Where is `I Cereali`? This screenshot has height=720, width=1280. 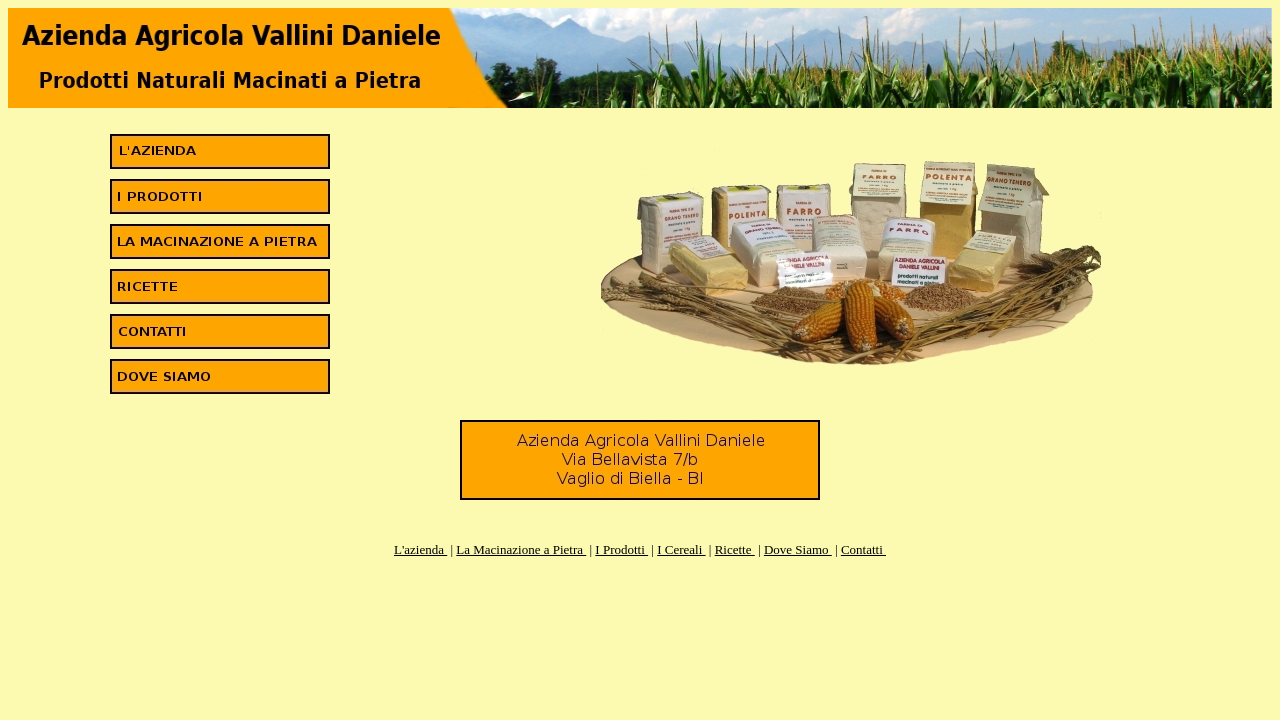
I Cereali is located at coordinates (681, 549).